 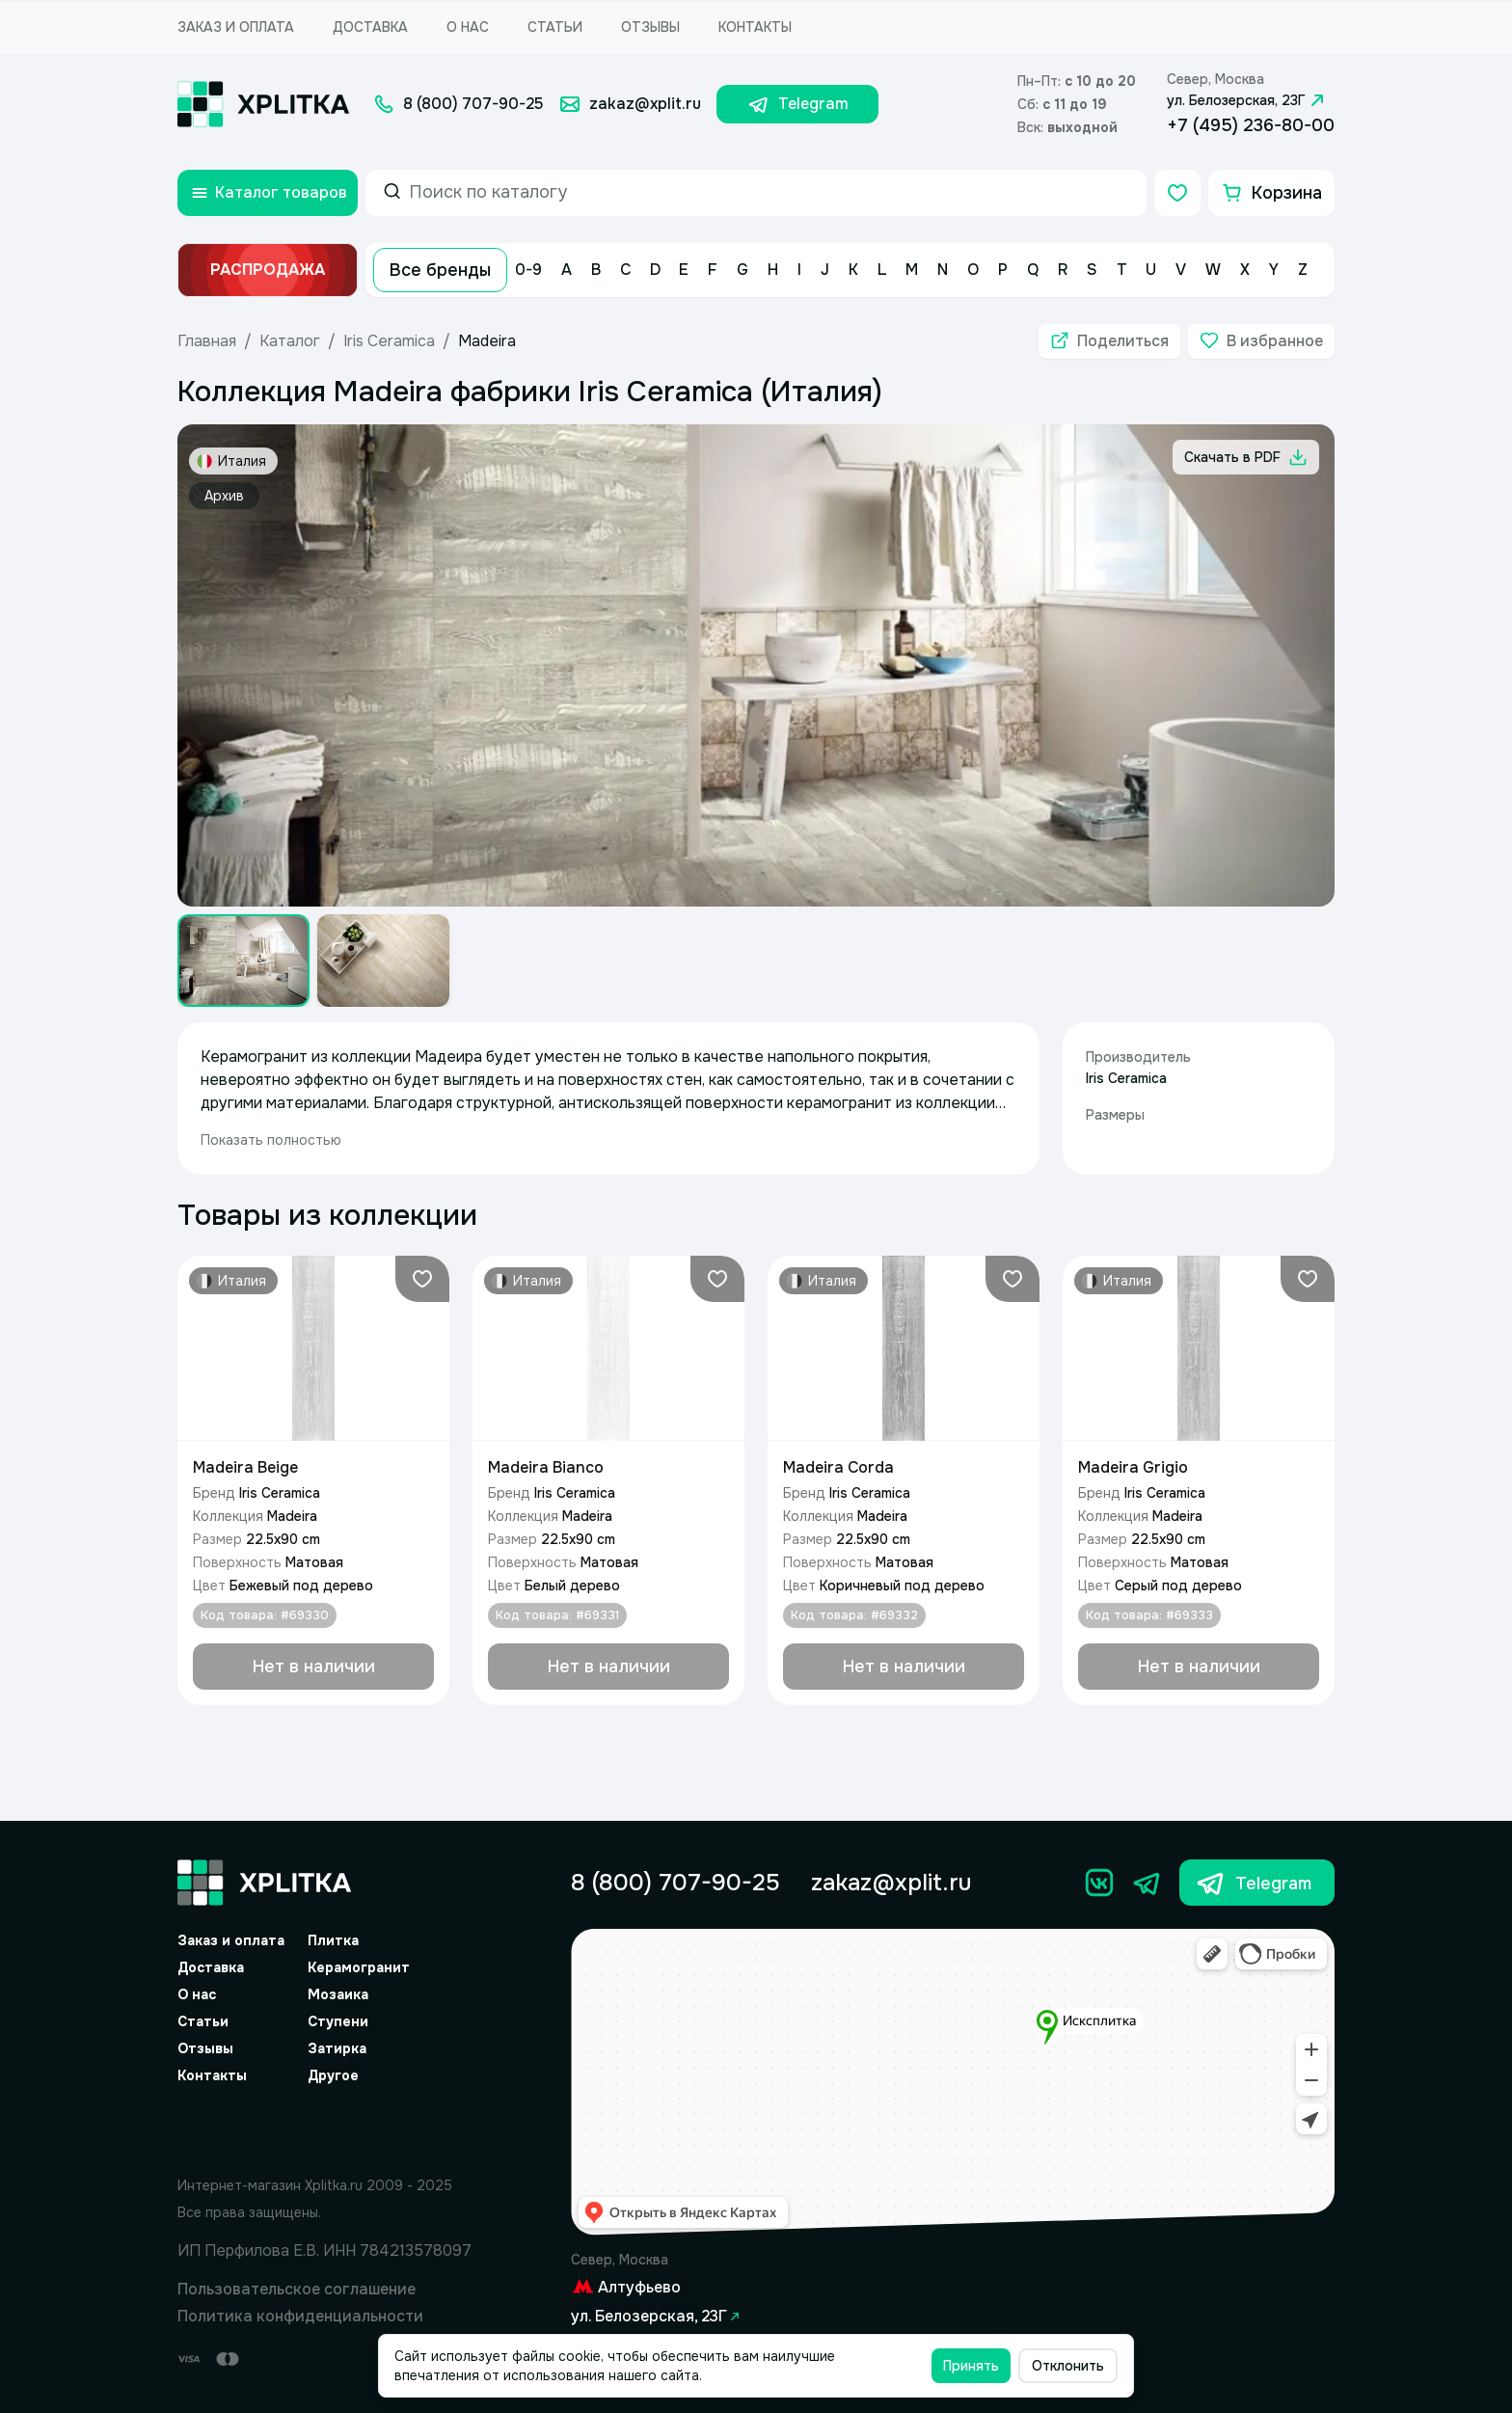 What do you see at coordinates (971, 2365) in the screenshot?
I see `Принять` at bounding box center [971, 2365].